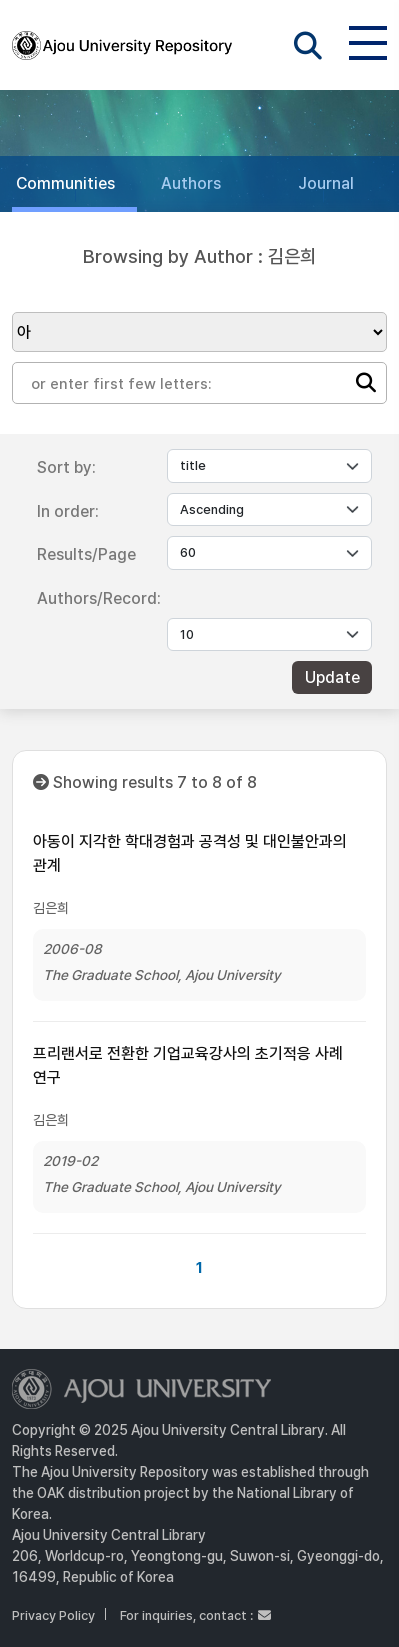  Describe the element at coordinates (190, 853) in the screenshot. I see `아동이 지각한 학대경험과 공격성 및 대인불안과의 관계` at that location.